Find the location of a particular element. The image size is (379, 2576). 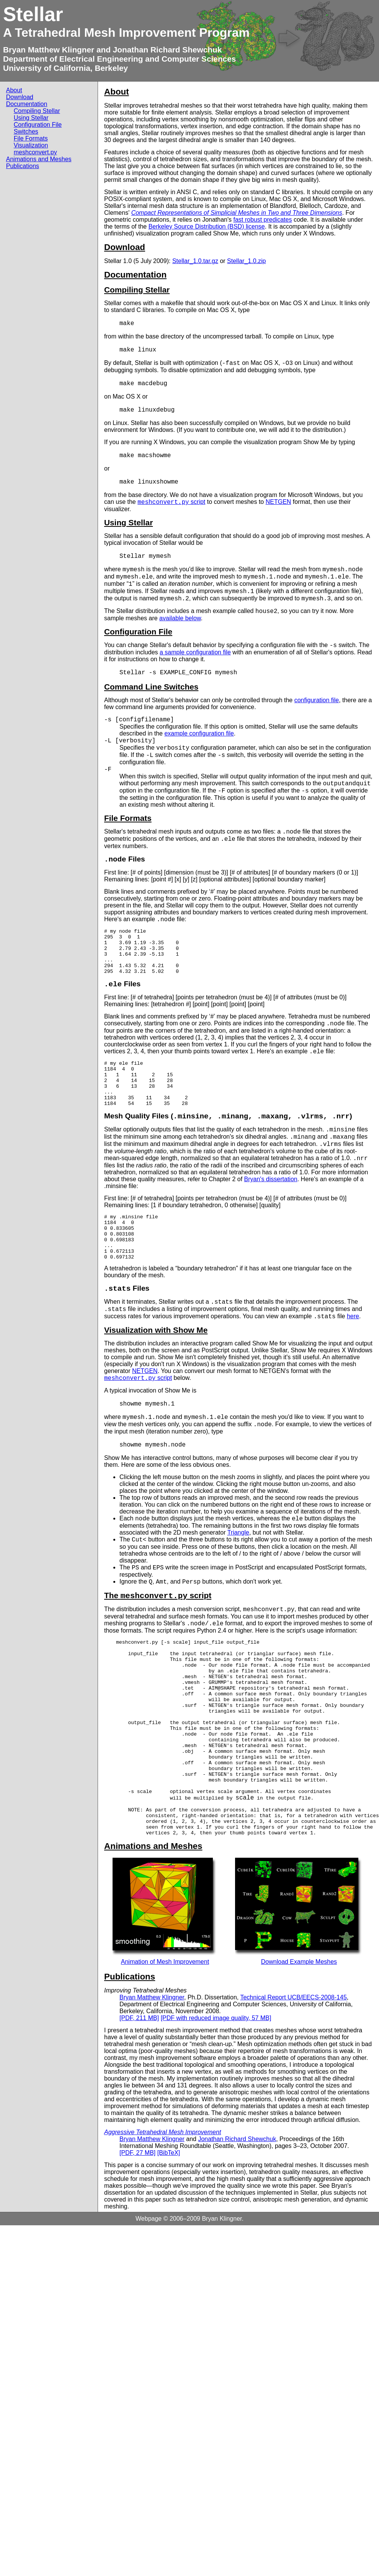

Stellar_1.0.zip is located at coordinates (246, 261).